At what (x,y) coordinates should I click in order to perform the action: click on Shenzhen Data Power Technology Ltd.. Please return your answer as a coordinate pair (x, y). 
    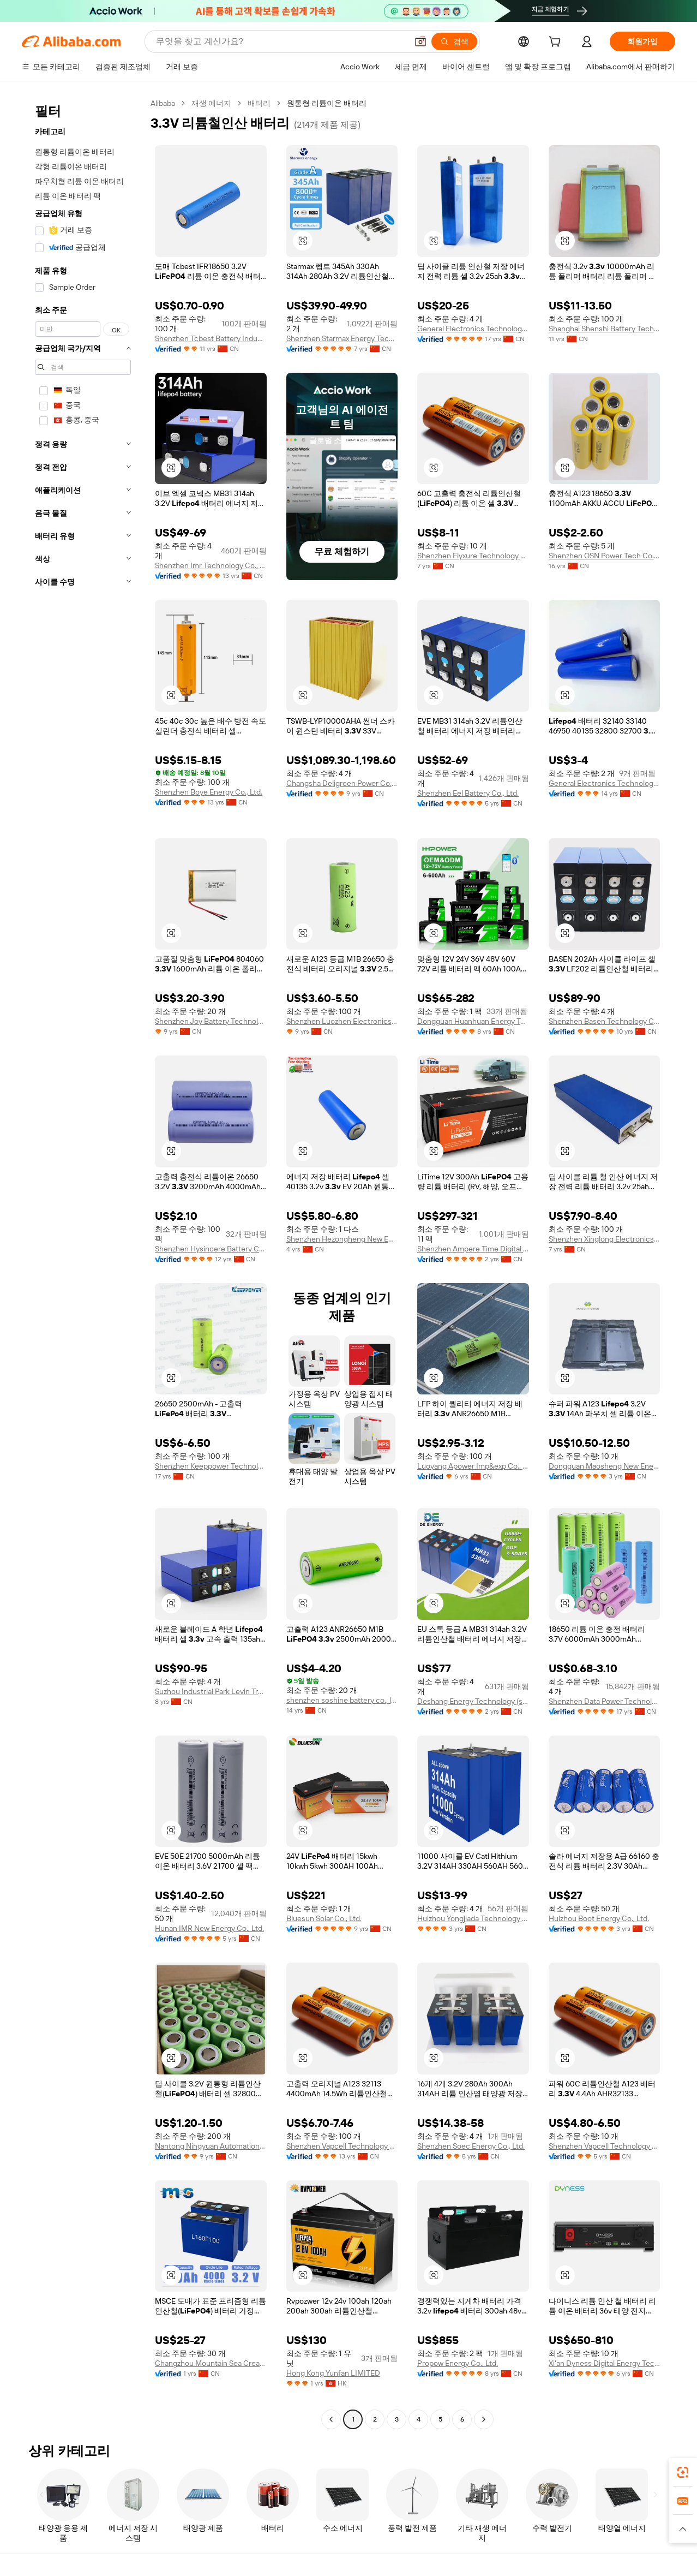
    Looking at the image, I should click on (604, 1701).